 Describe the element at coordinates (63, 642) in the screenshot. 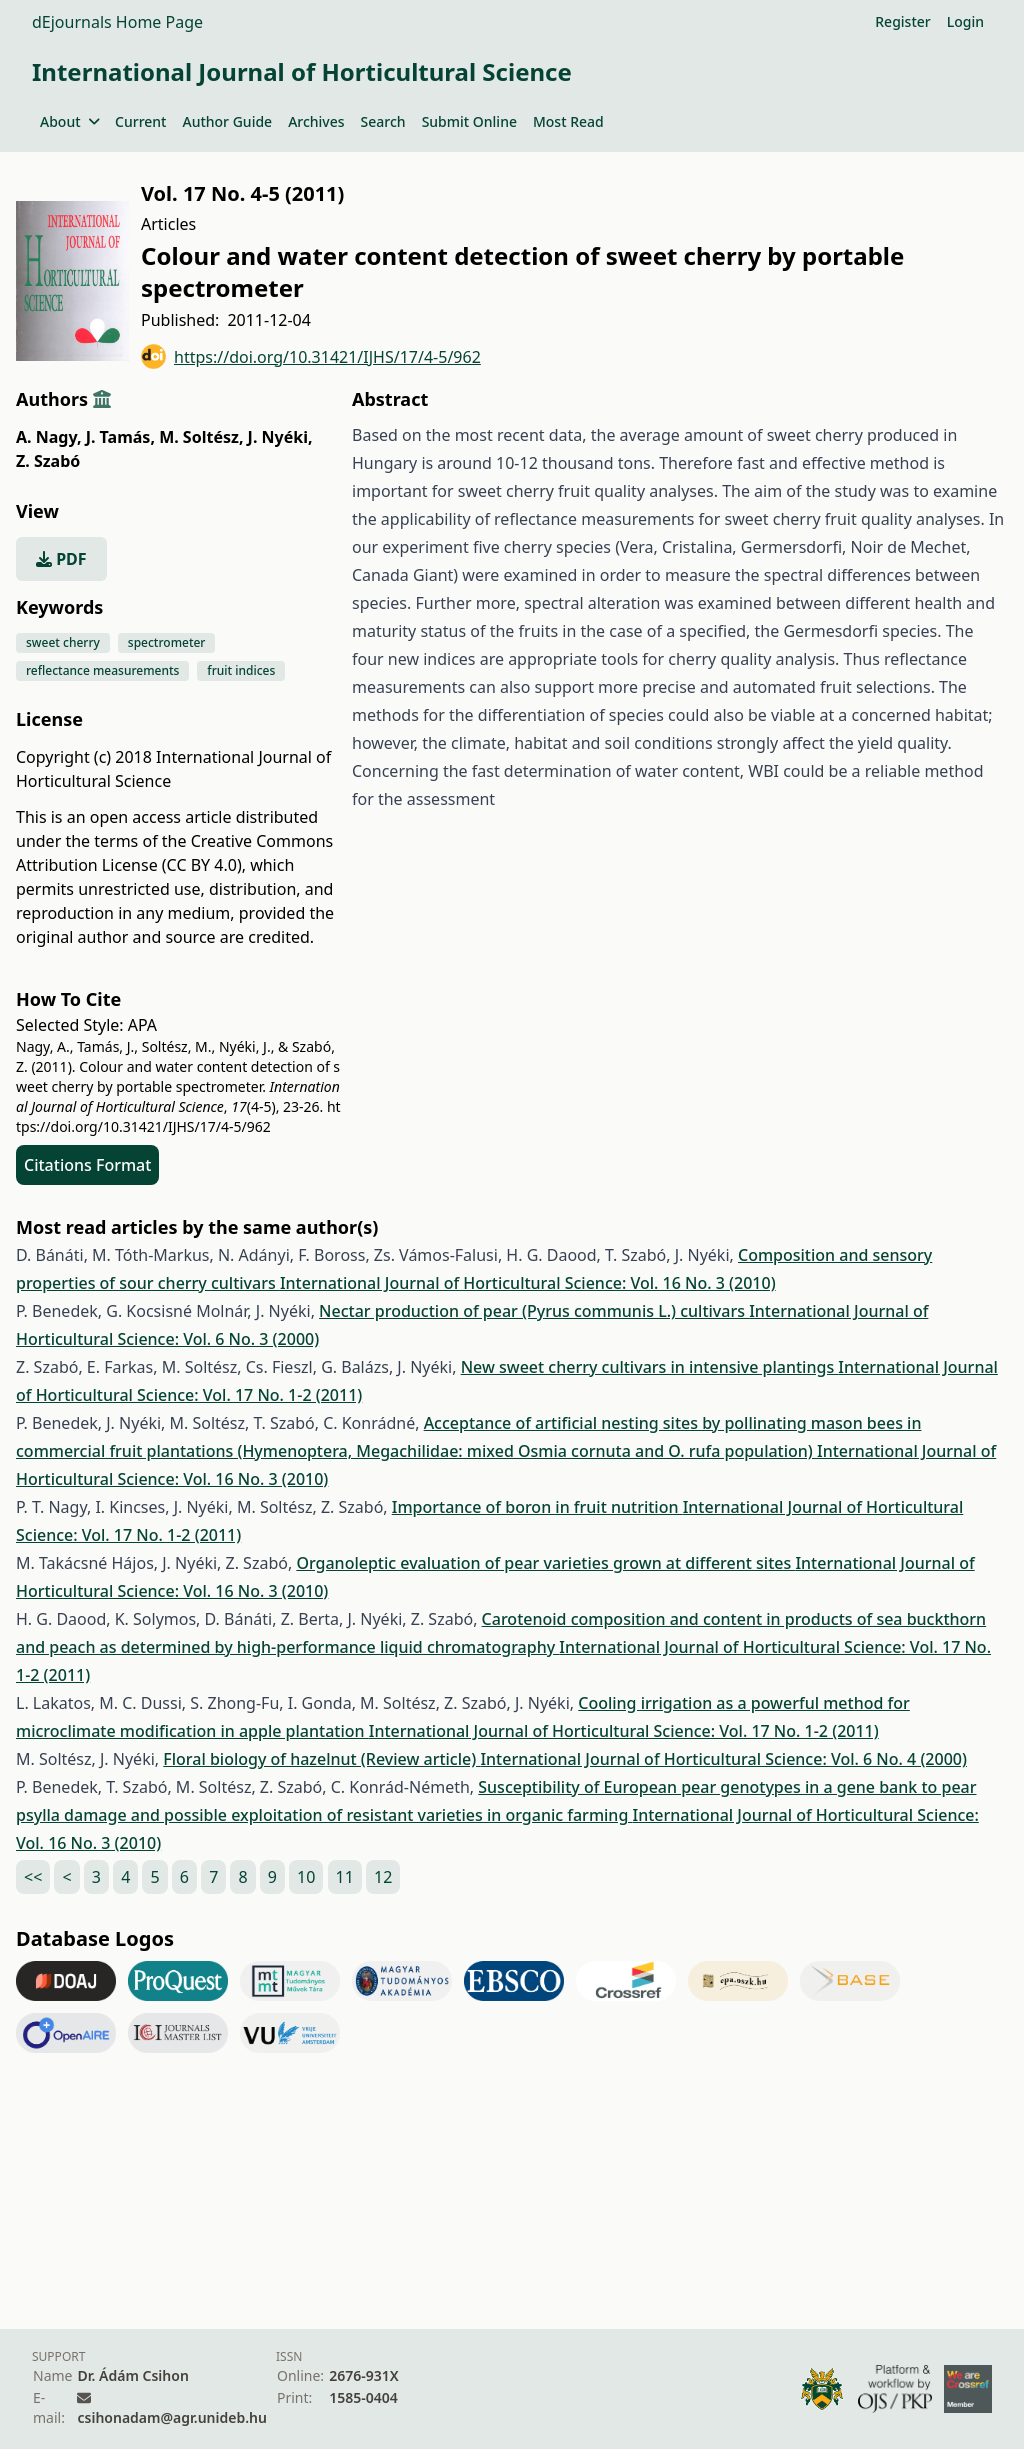

I see `sweet cherry` at that location.